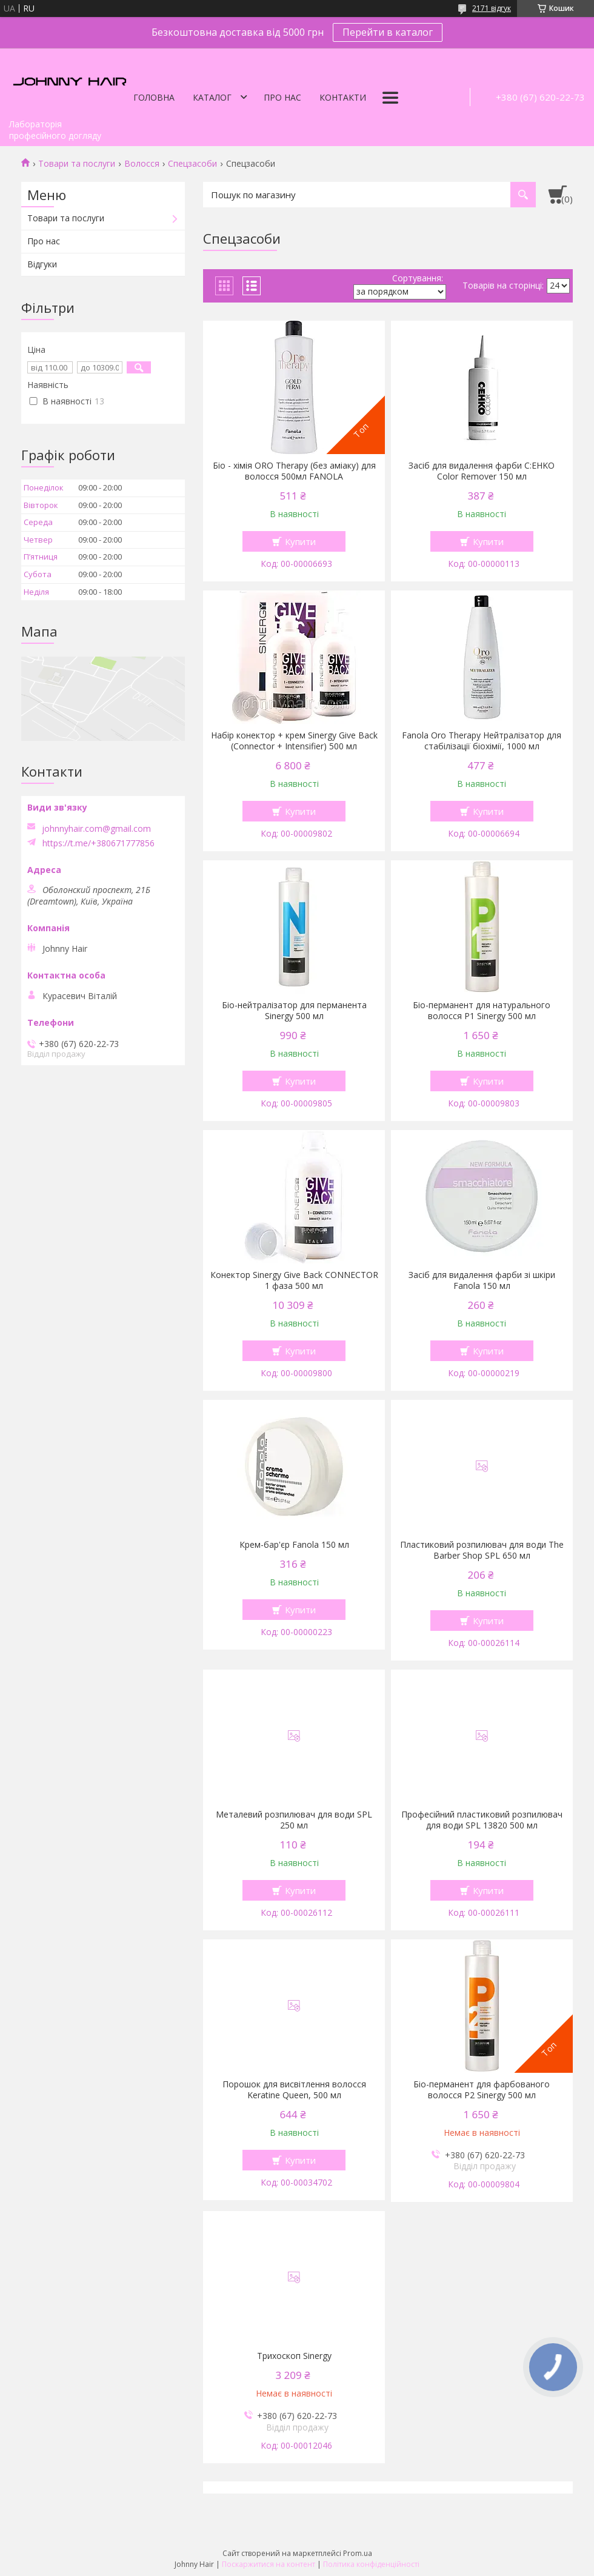  Describe the element at coordinates (294, 1820) in the screenshot. I see `Металевий розпилювач для води SPL 250 мл` at that location.